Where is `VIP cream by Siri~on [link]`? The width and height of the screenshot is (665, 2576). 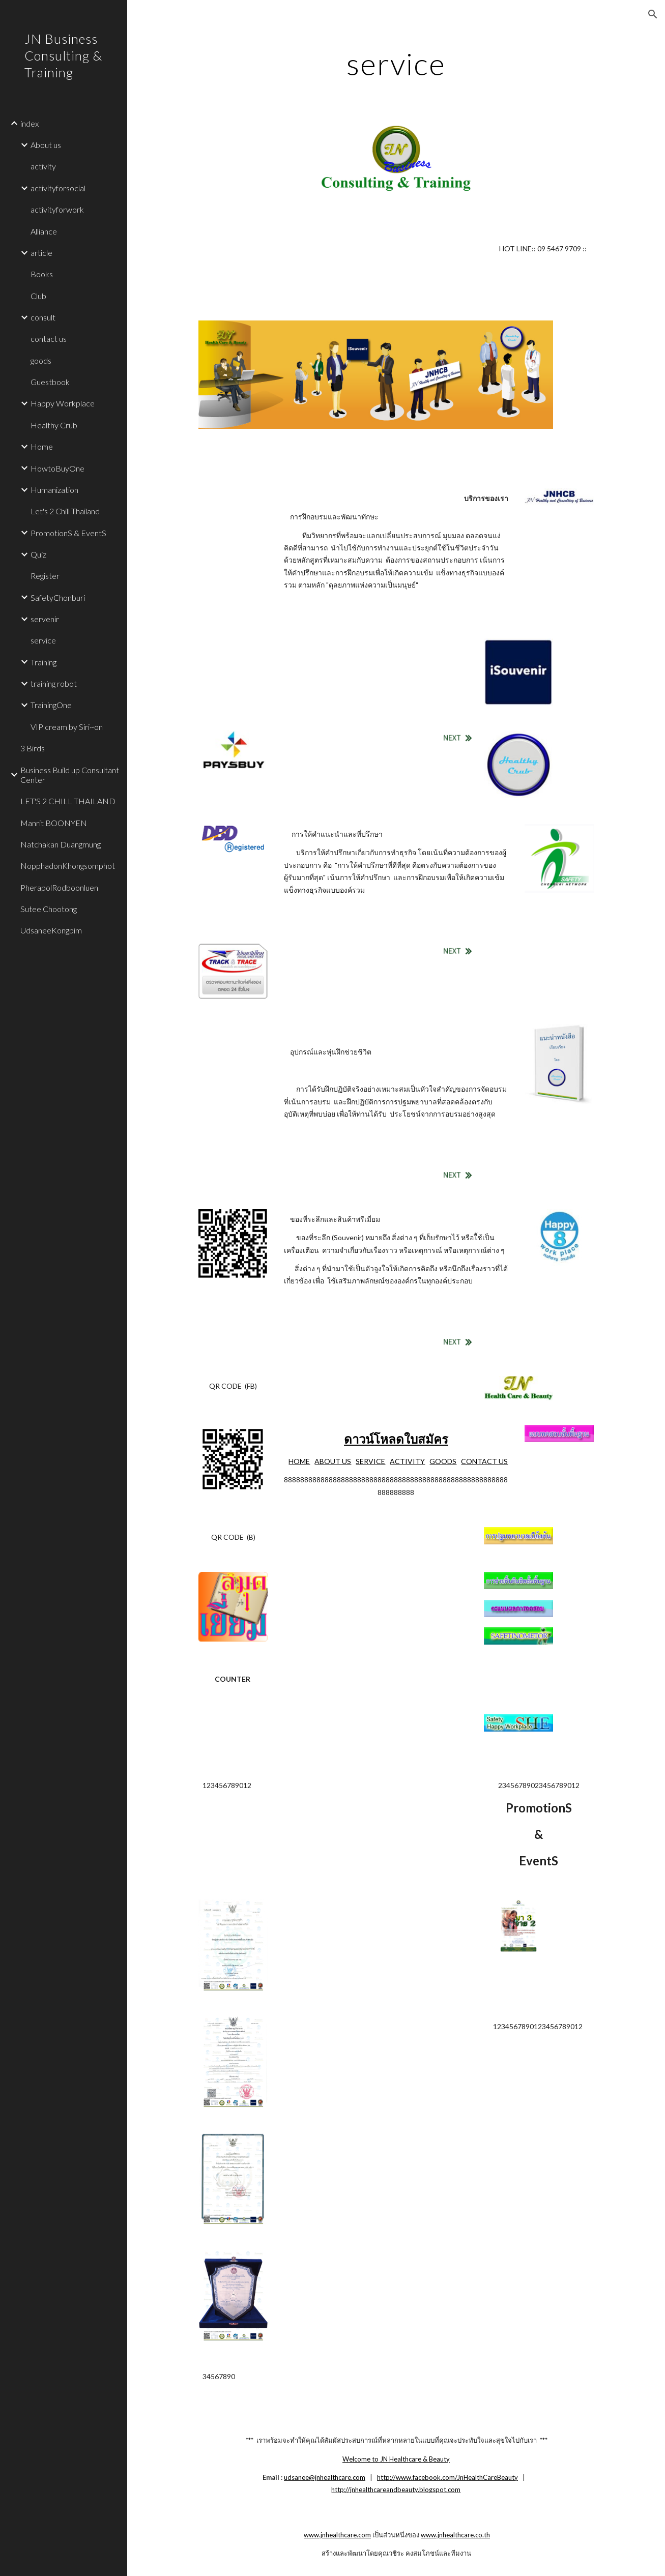 VIP cream by Siri~on [link] is located at coordinates (67, 726).